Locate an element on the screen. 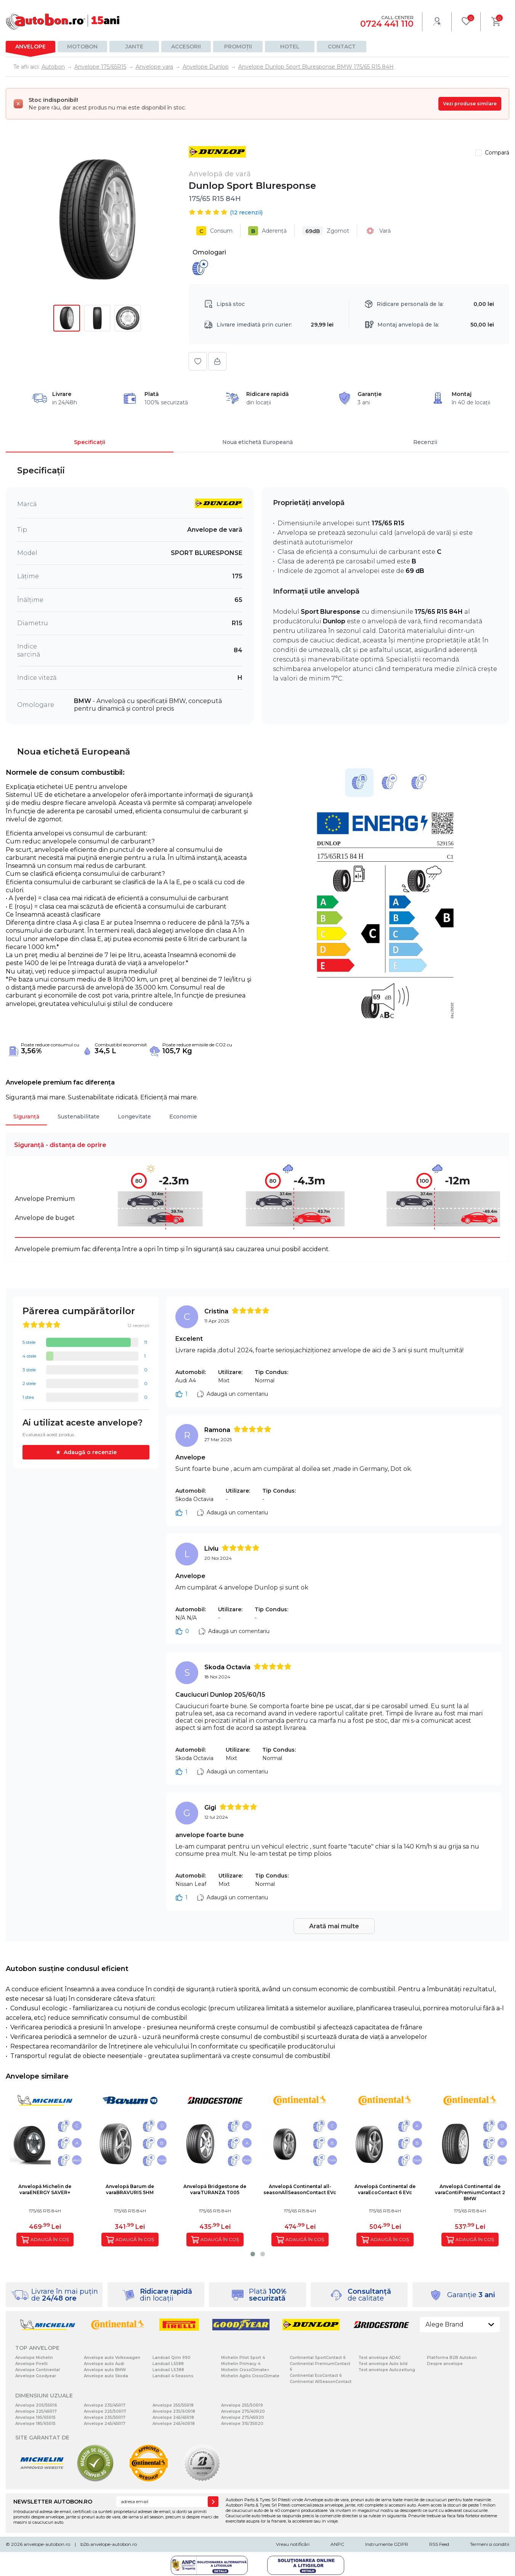  Michelin CrossClimate+ is located at coordinates (245, 2369).